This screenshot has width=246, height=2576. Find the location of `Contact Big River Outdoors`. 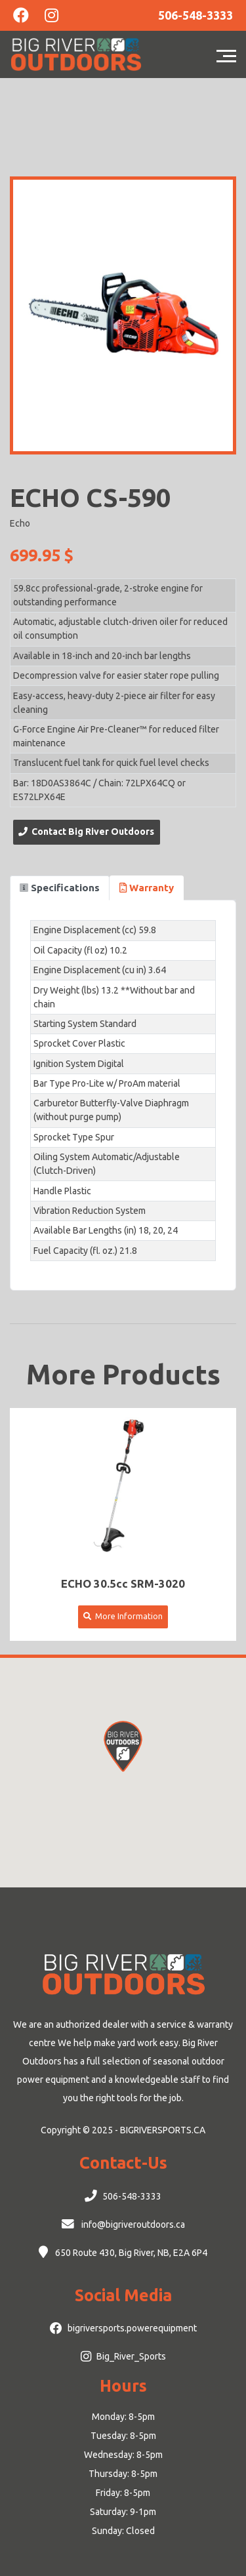

Contact Big River Outdoors is located at coordinates (86, 831).